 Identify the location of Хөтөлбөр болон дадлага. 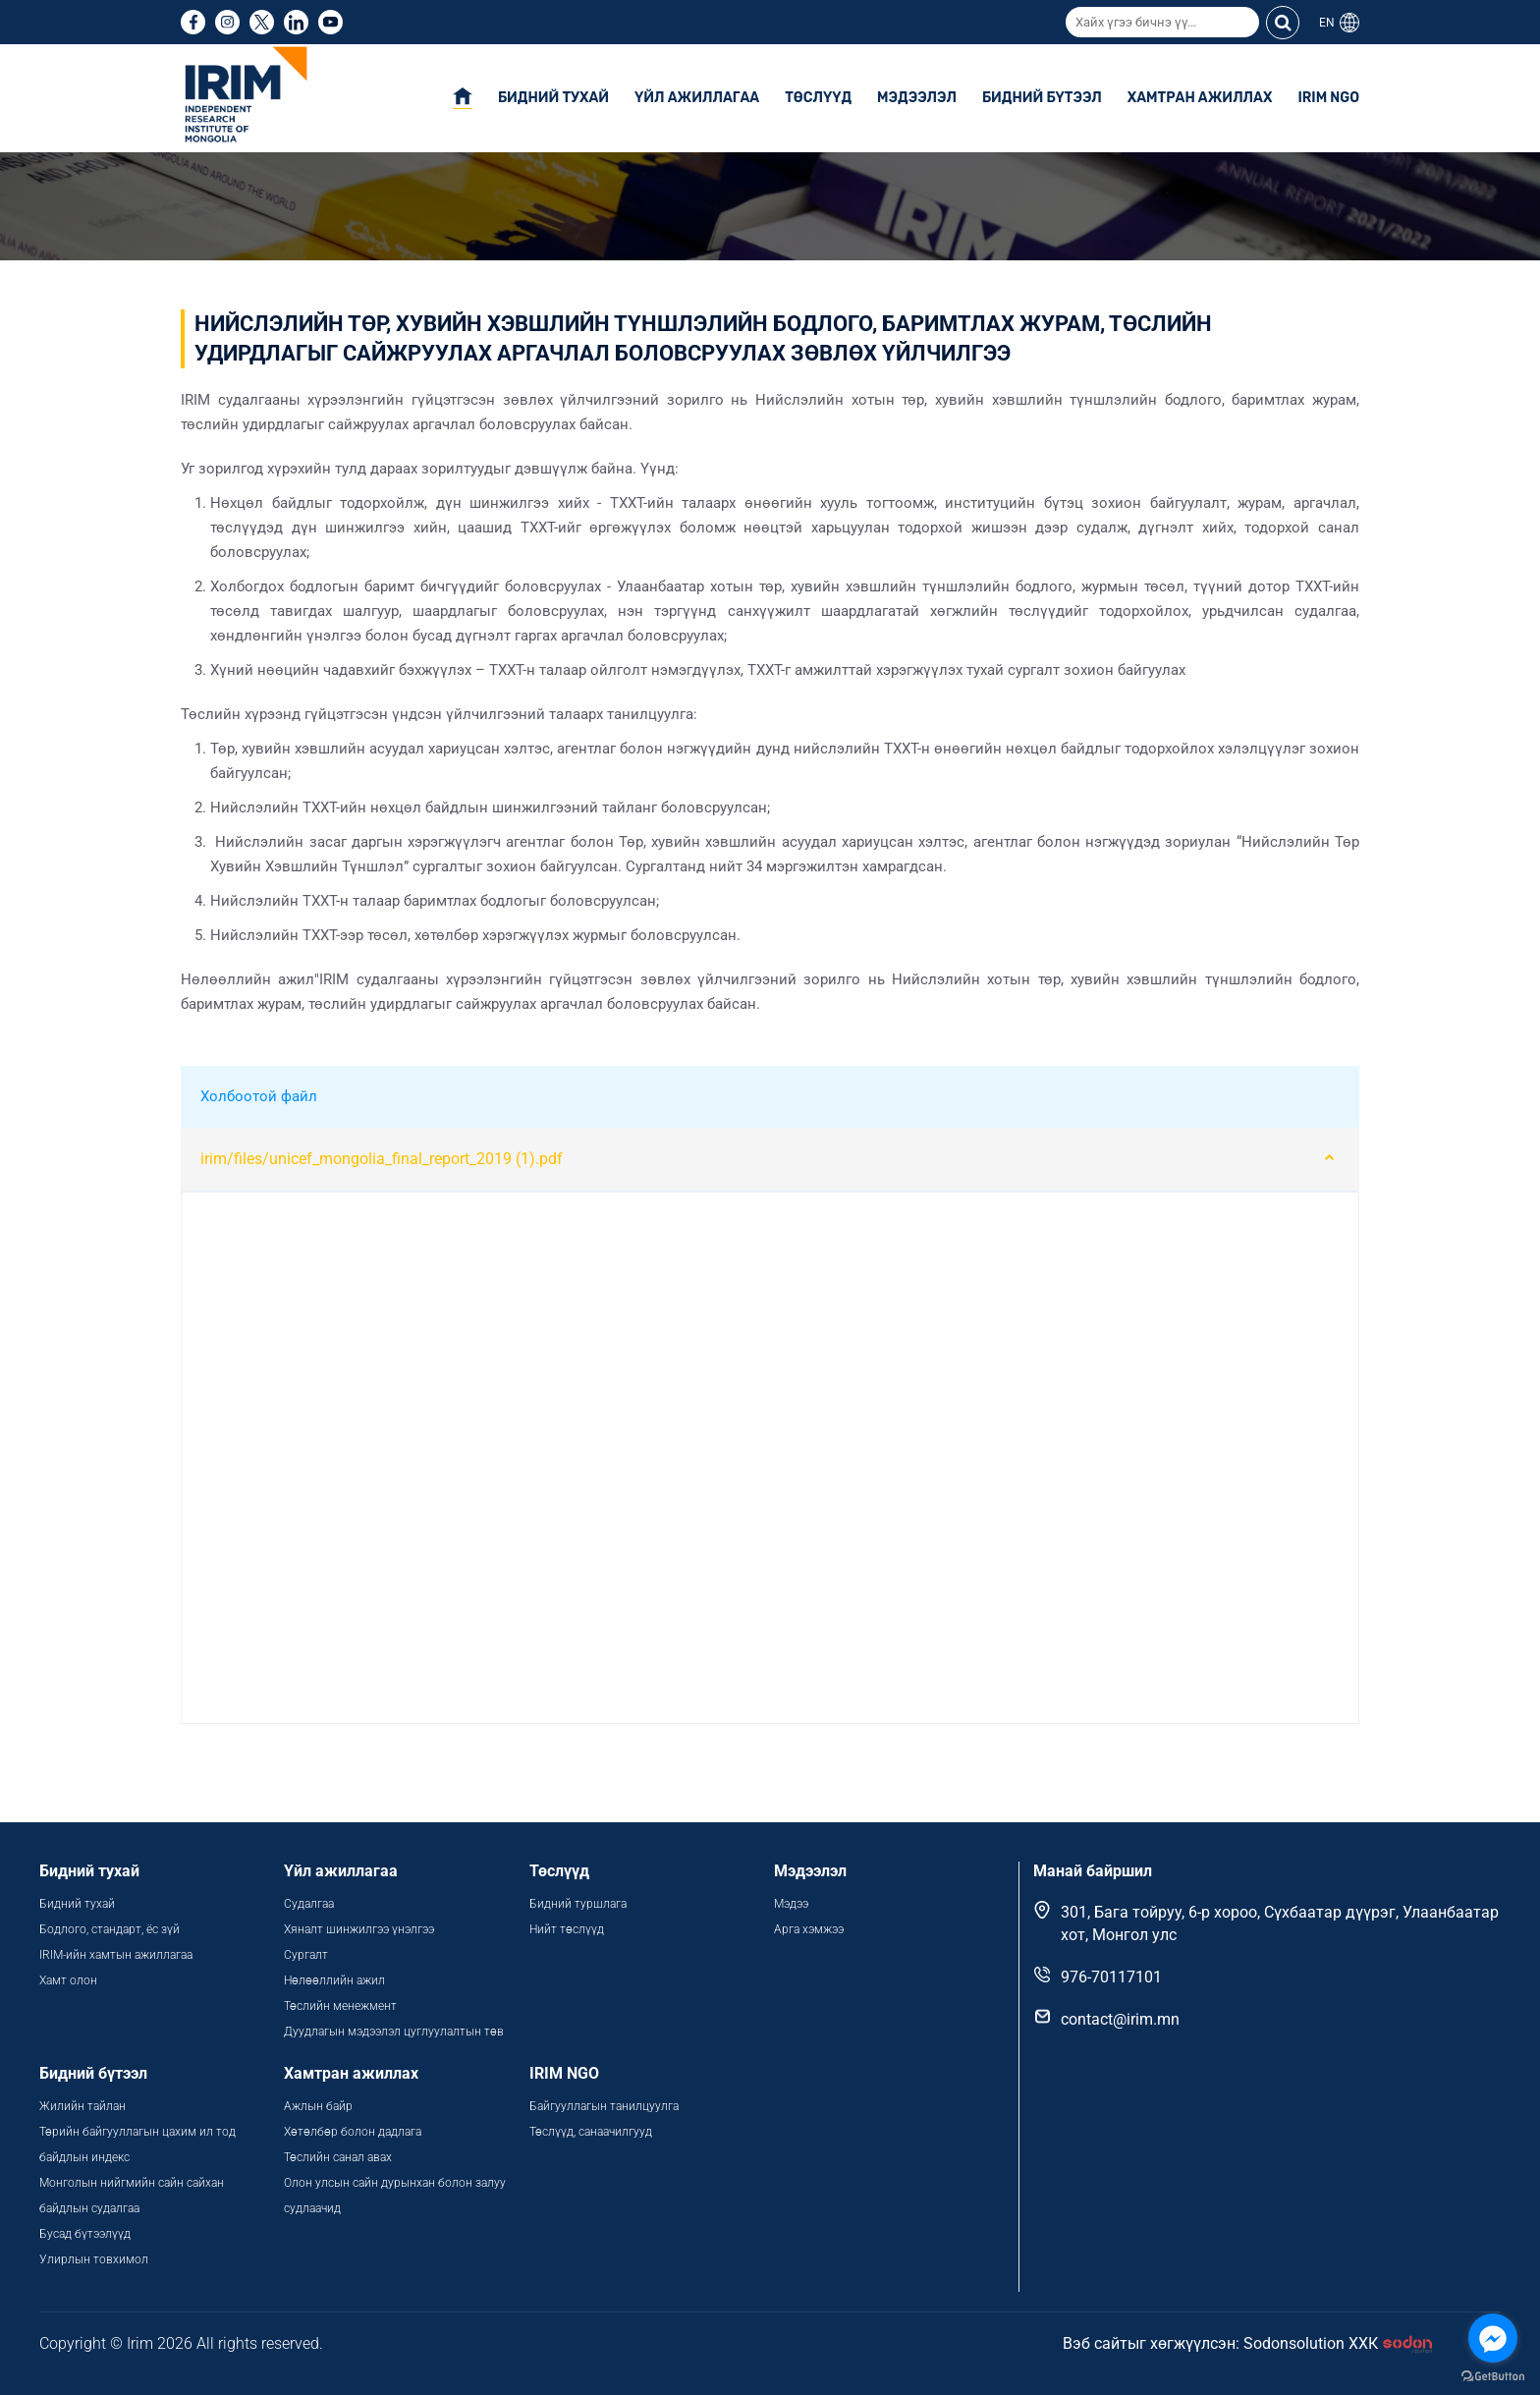
(354, 2132).